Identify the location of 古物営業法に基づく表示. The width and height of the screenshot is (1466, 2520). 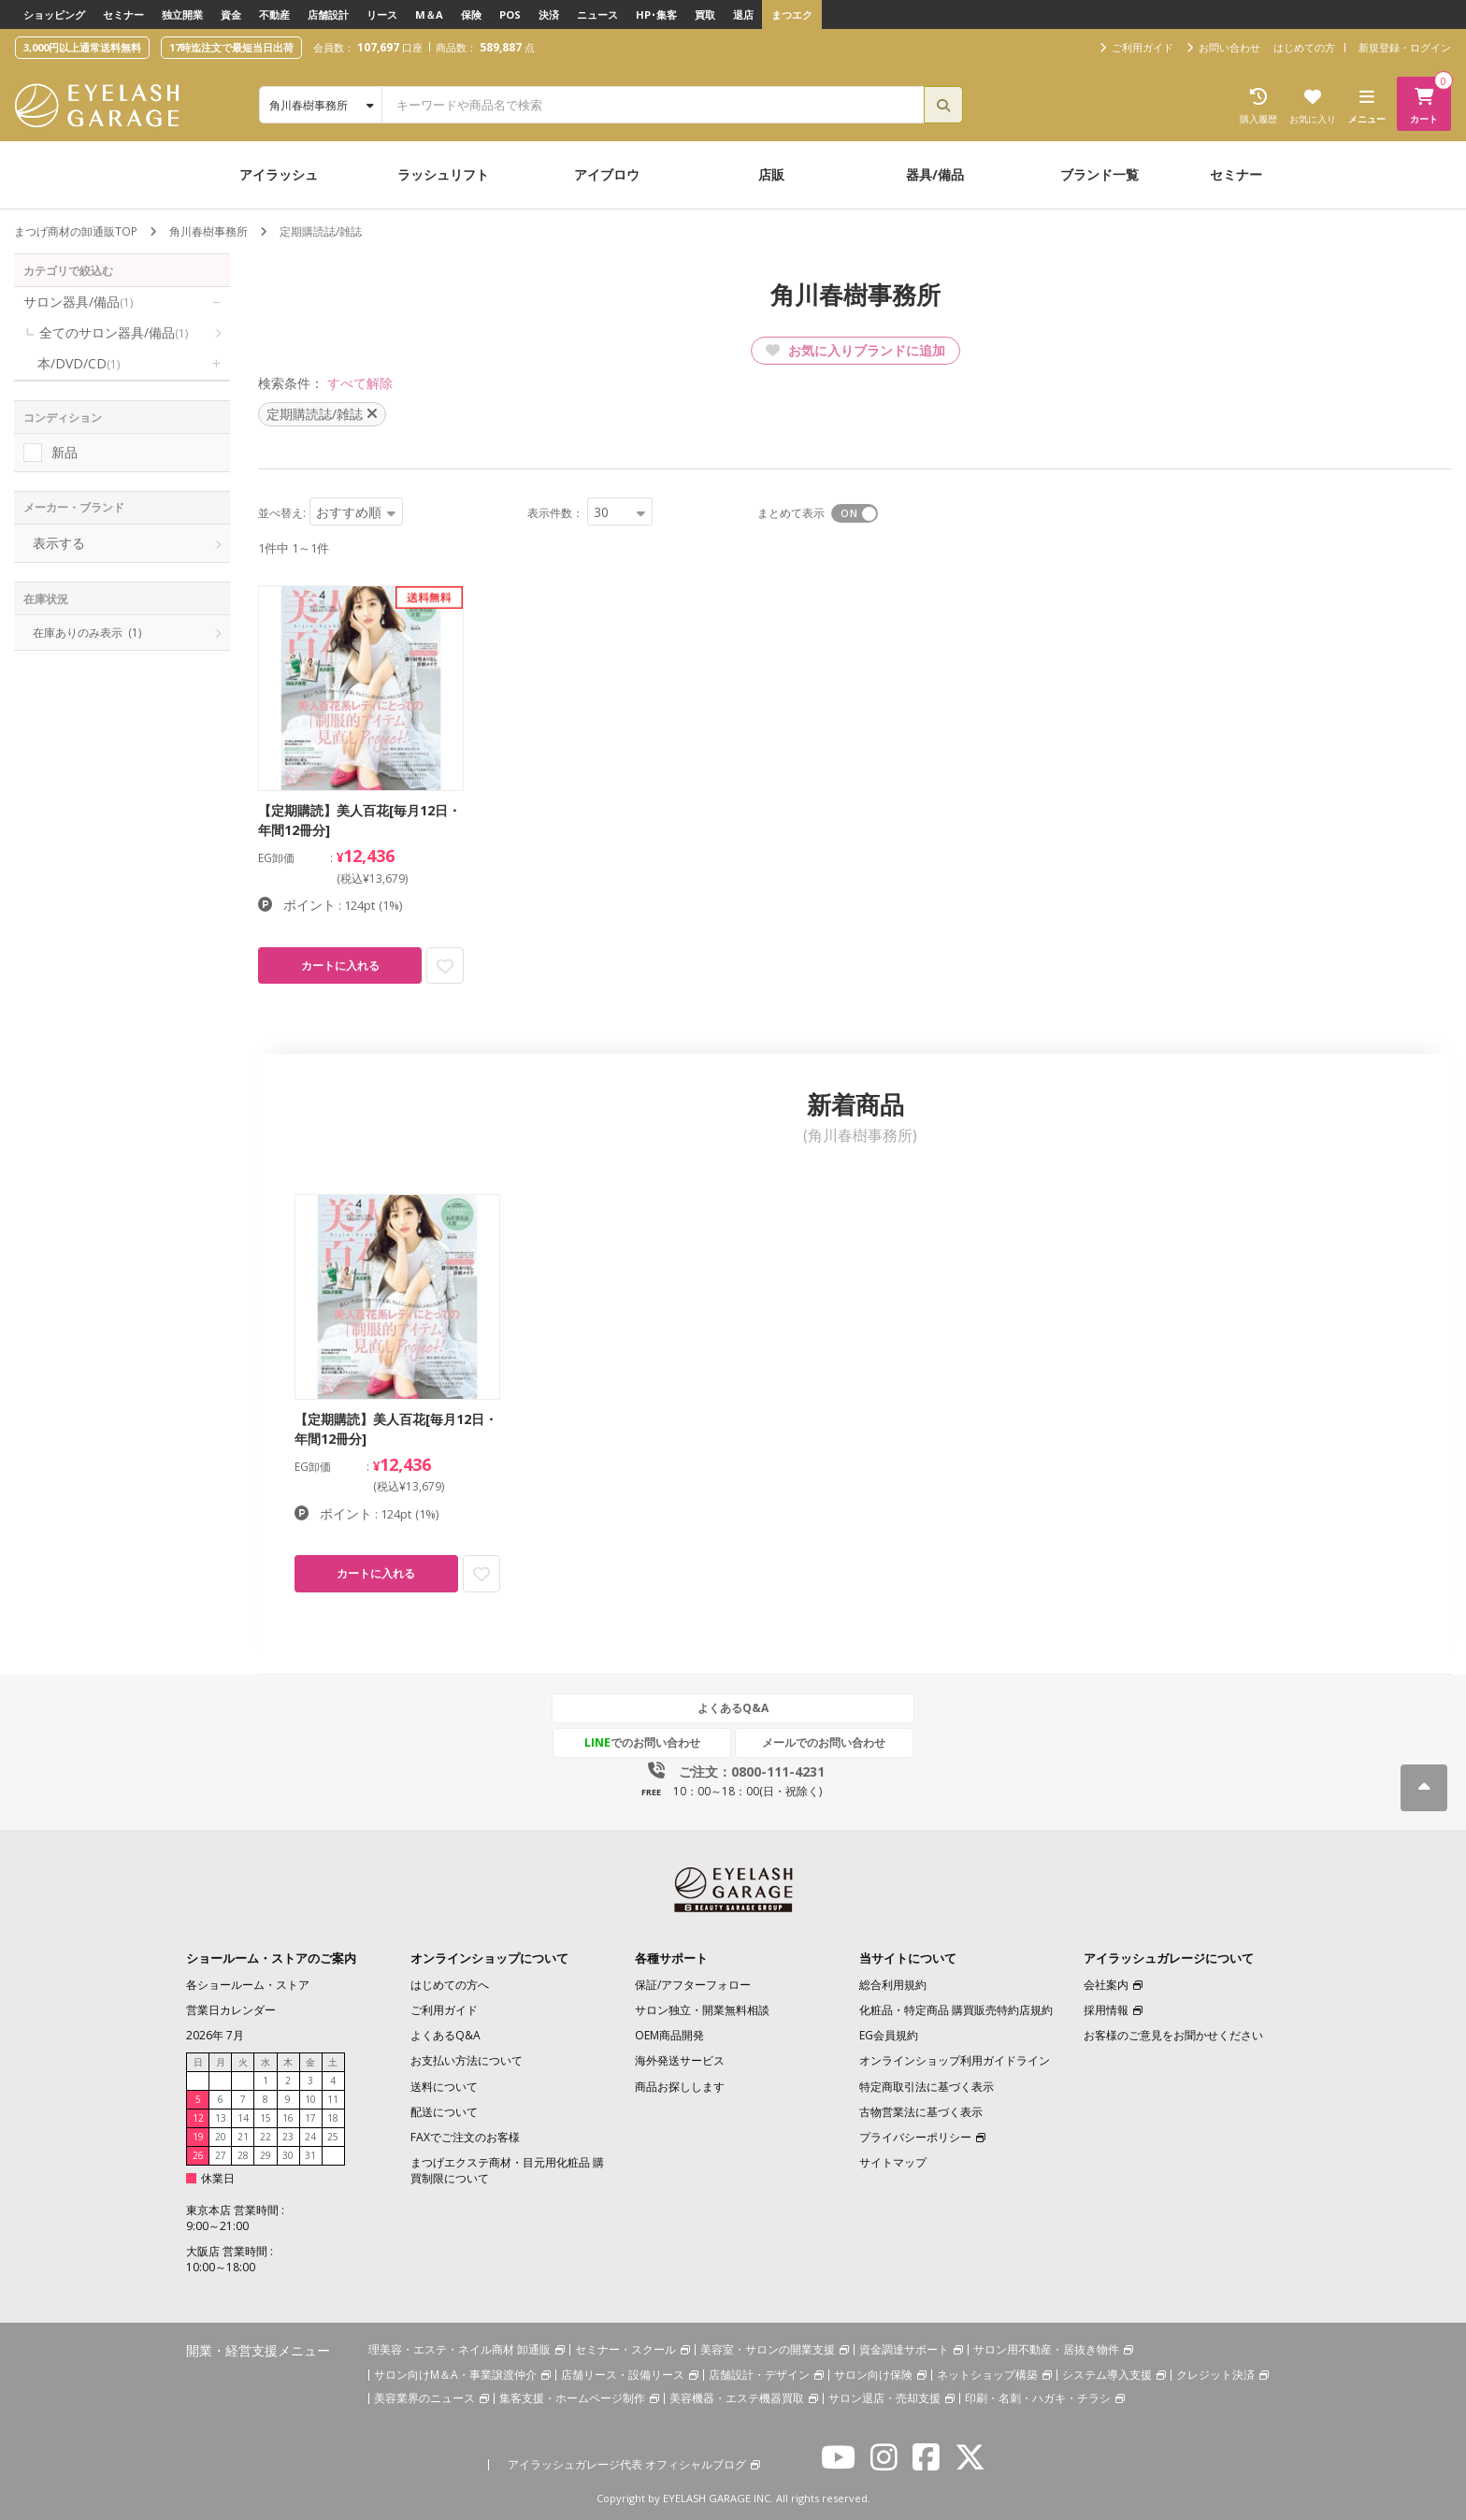
(921, 2112).